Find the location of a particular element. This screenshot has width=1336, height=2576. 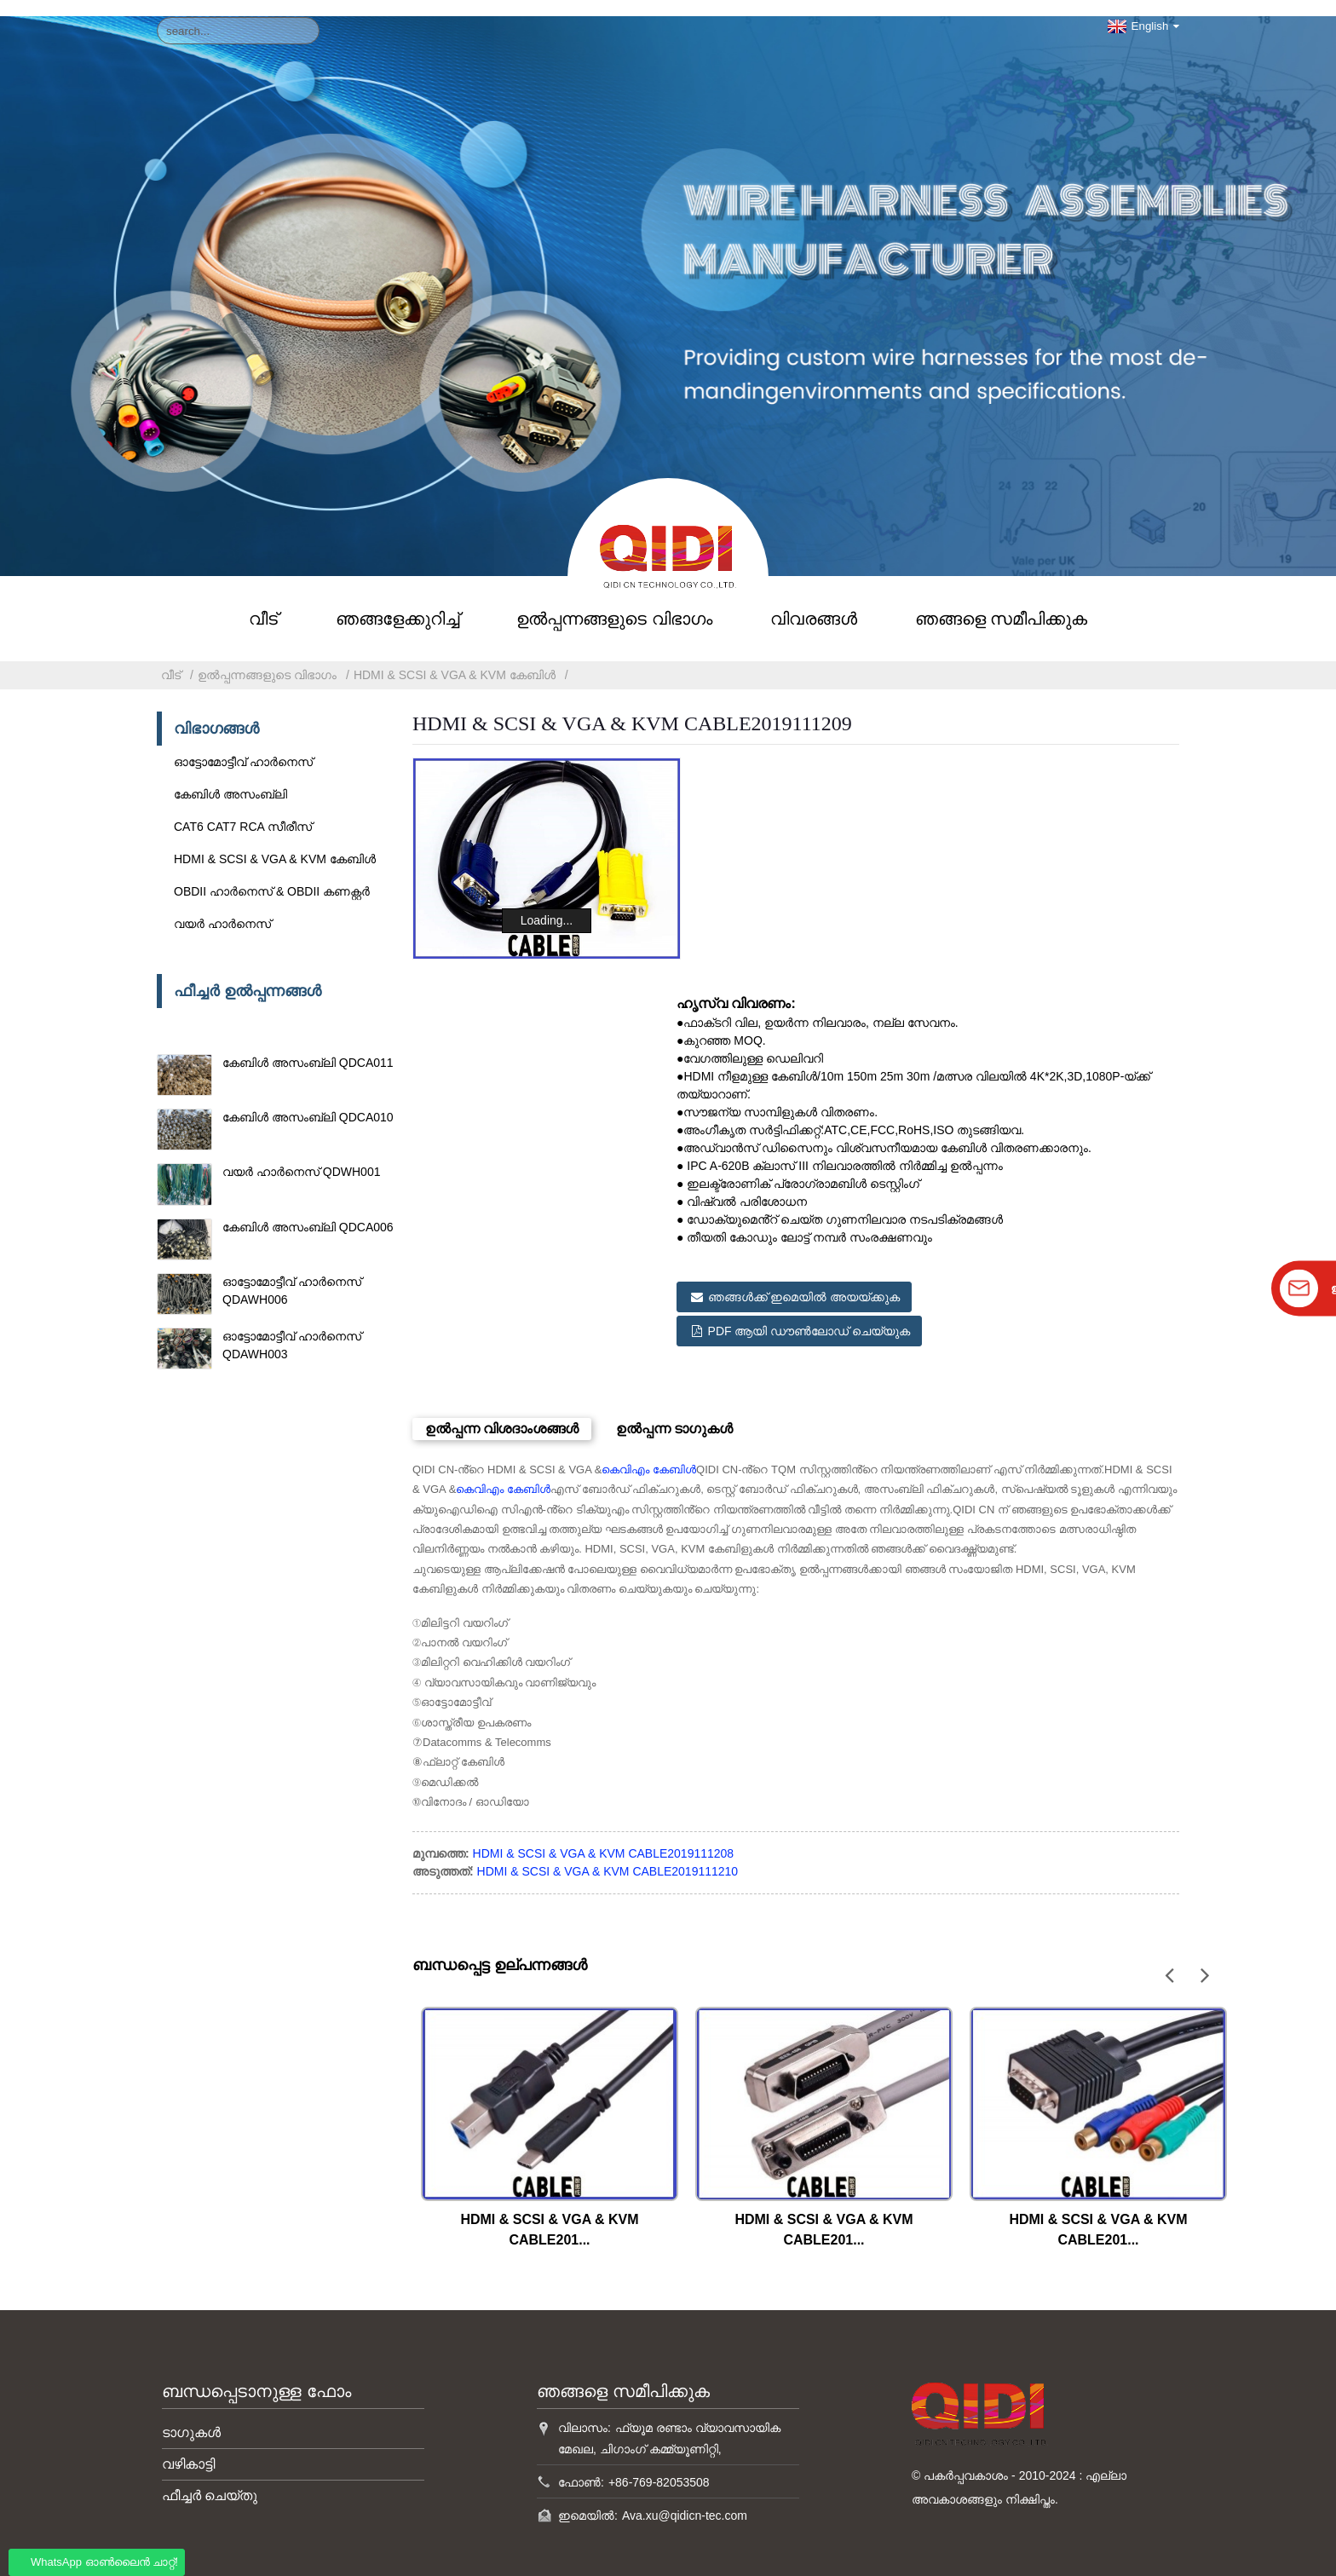

ഞങ്ങളേക്കുറിച്ച് is located at coordinates (397, 602).